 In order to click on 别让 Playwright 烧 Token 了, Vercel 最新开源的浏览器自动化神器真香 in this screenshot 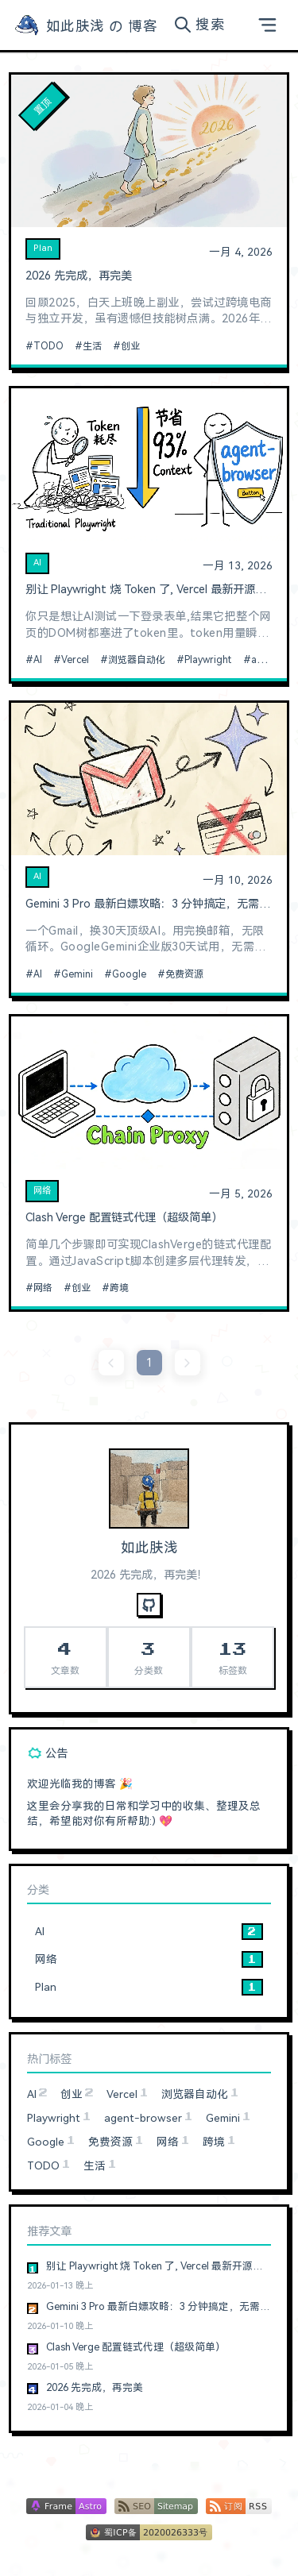, I will do `click(149, 589)`.